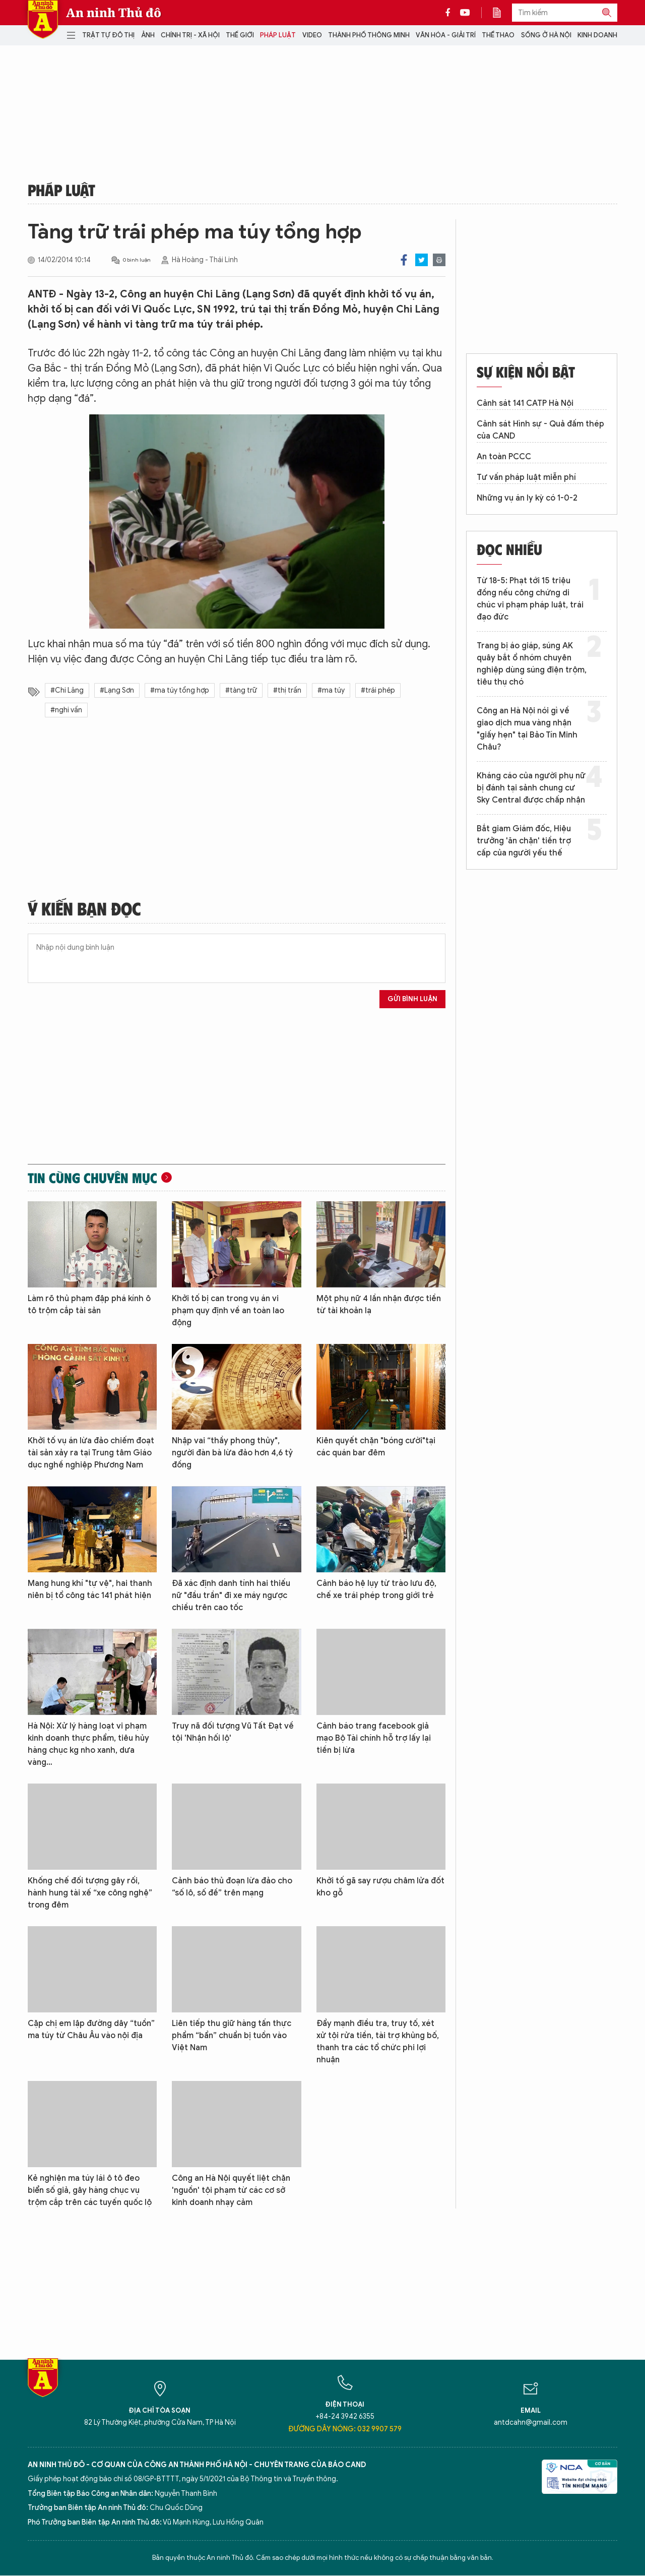  Describe the element at coordinates (231, 2035) in the screenshot. I see `Liên tiếp thu giữ hàng tấn thực phẩm “bẩn” chuẩn bị tuồn vào Việt Nam` at that location.